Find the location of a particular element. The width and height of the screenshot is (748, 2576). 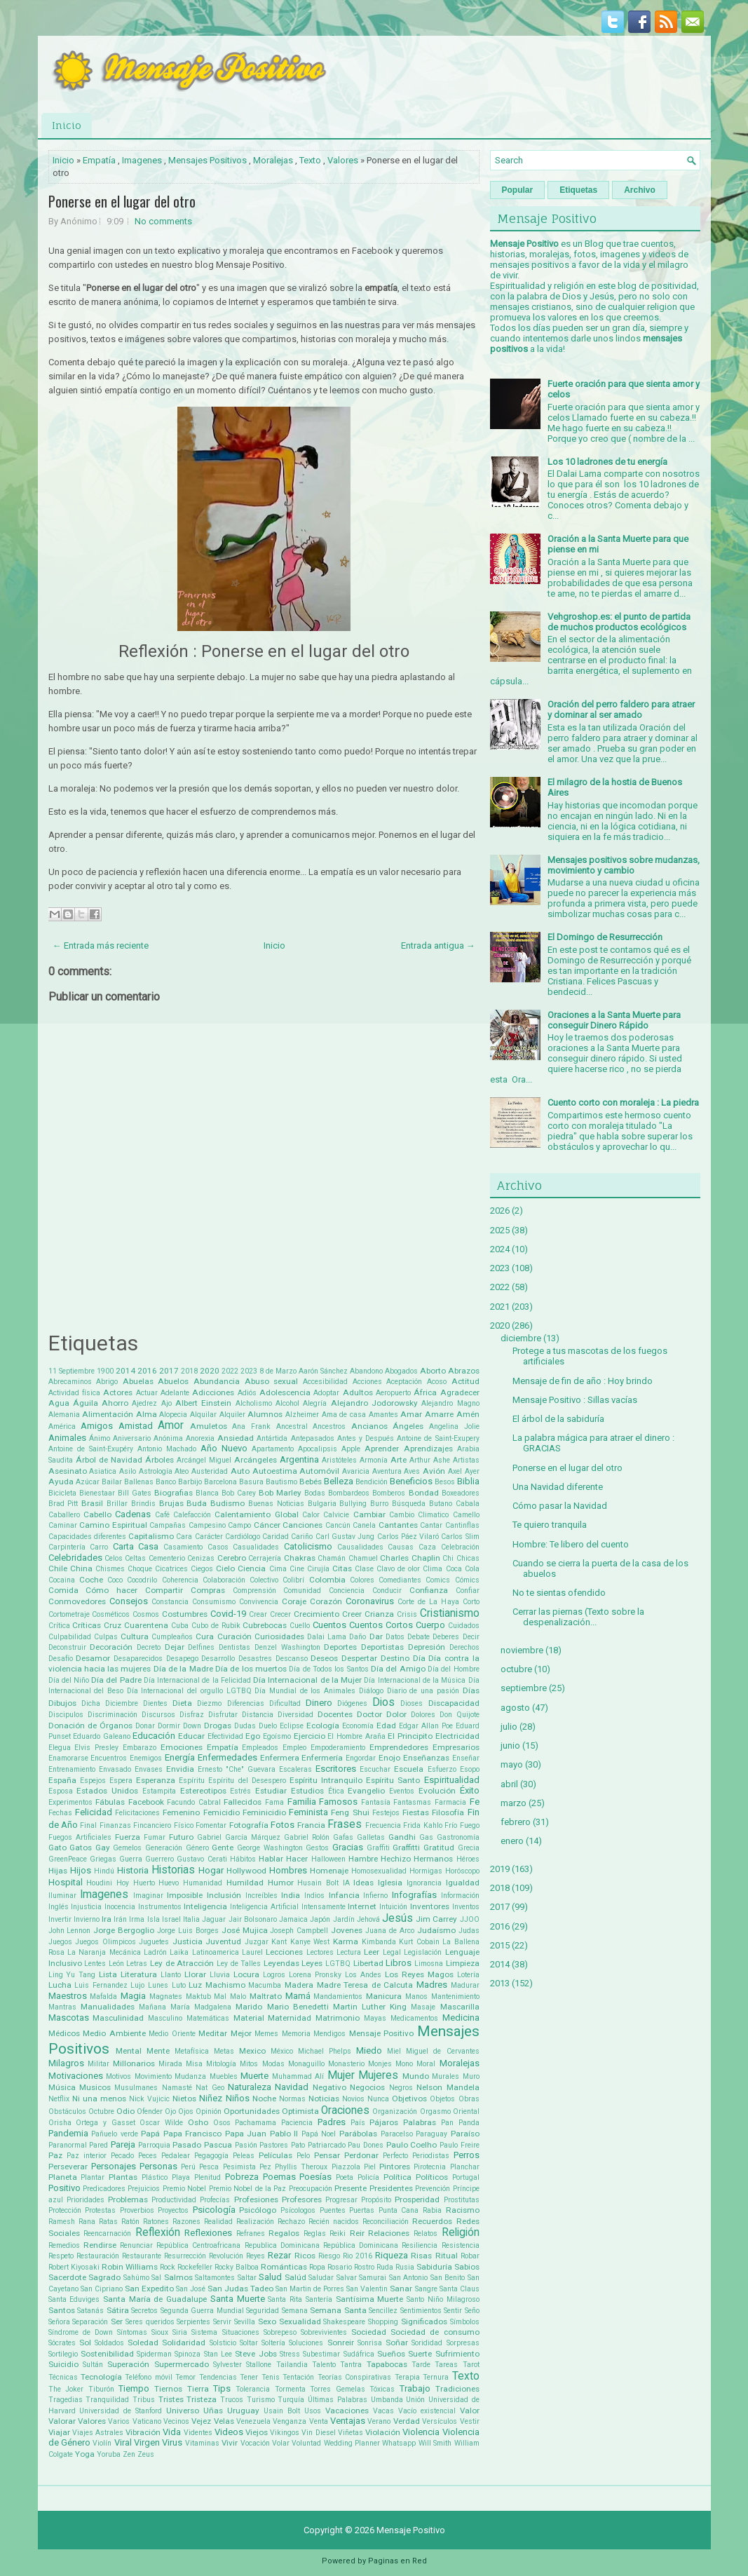

Sexualidad is located at coordinates (300, 2321).